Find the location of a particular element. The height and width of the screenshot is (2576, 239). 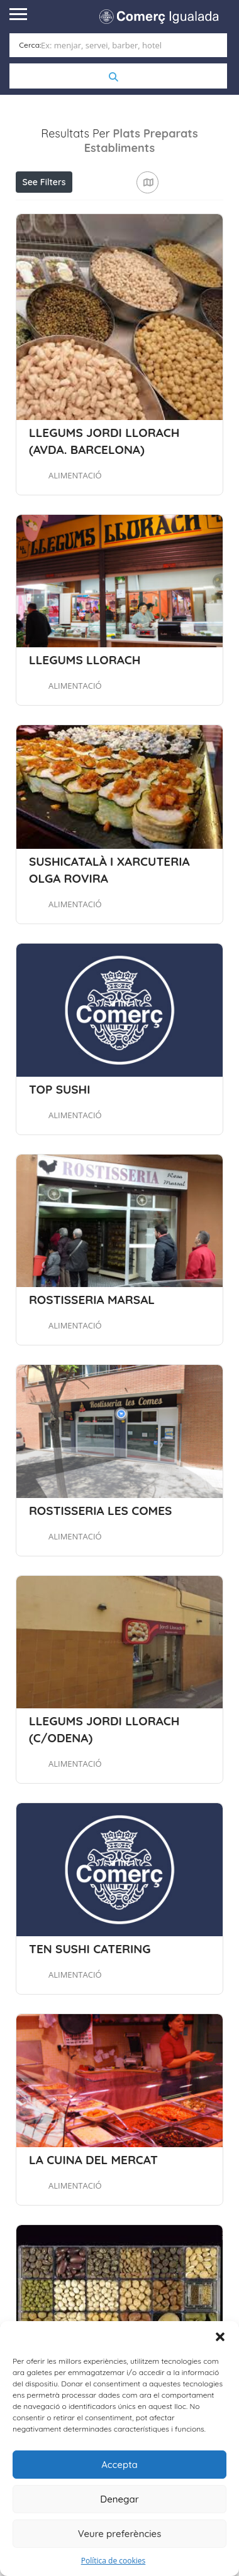

ALIMENTACIÓ is located at coordinates (75, 537).